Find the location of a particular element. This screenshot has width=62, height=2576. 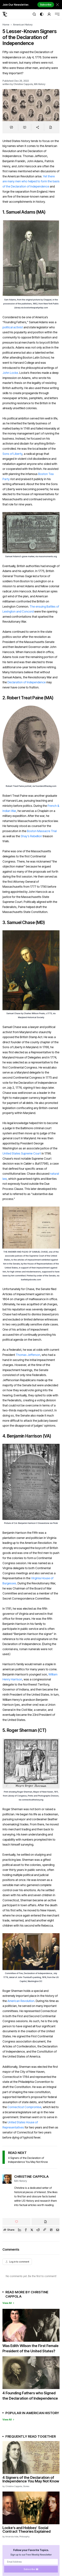

[Dismiss newsletter banner] is located at coordinates (57, 4).